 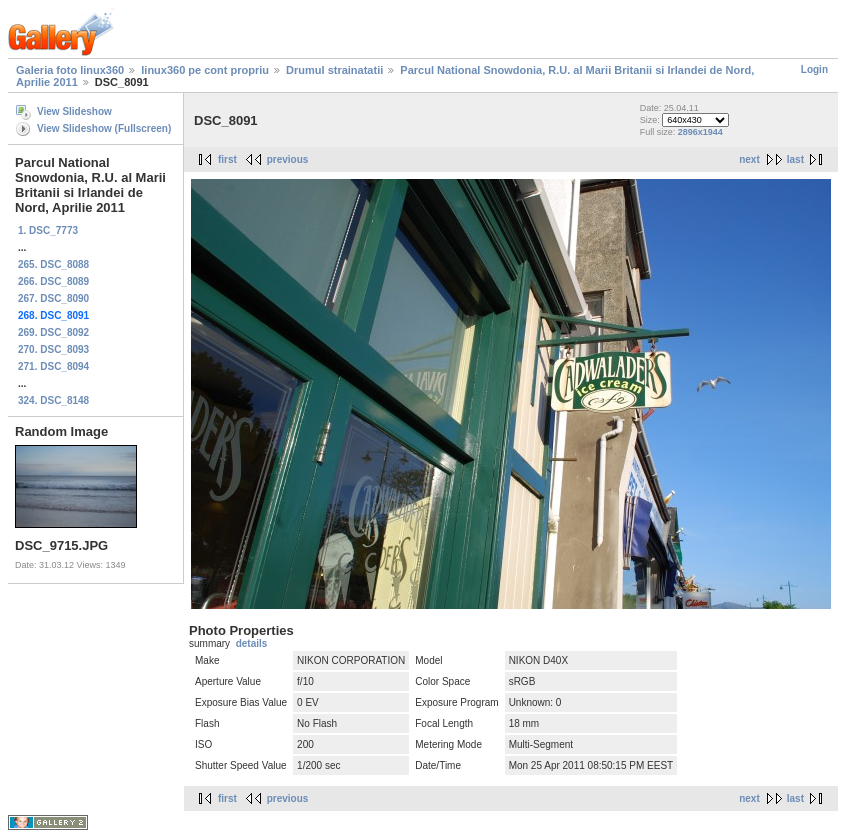 What do you see at coordinates (53, 366) in the screenshot?
I see `271. DSC_8094` at bounding box center [53, 366].